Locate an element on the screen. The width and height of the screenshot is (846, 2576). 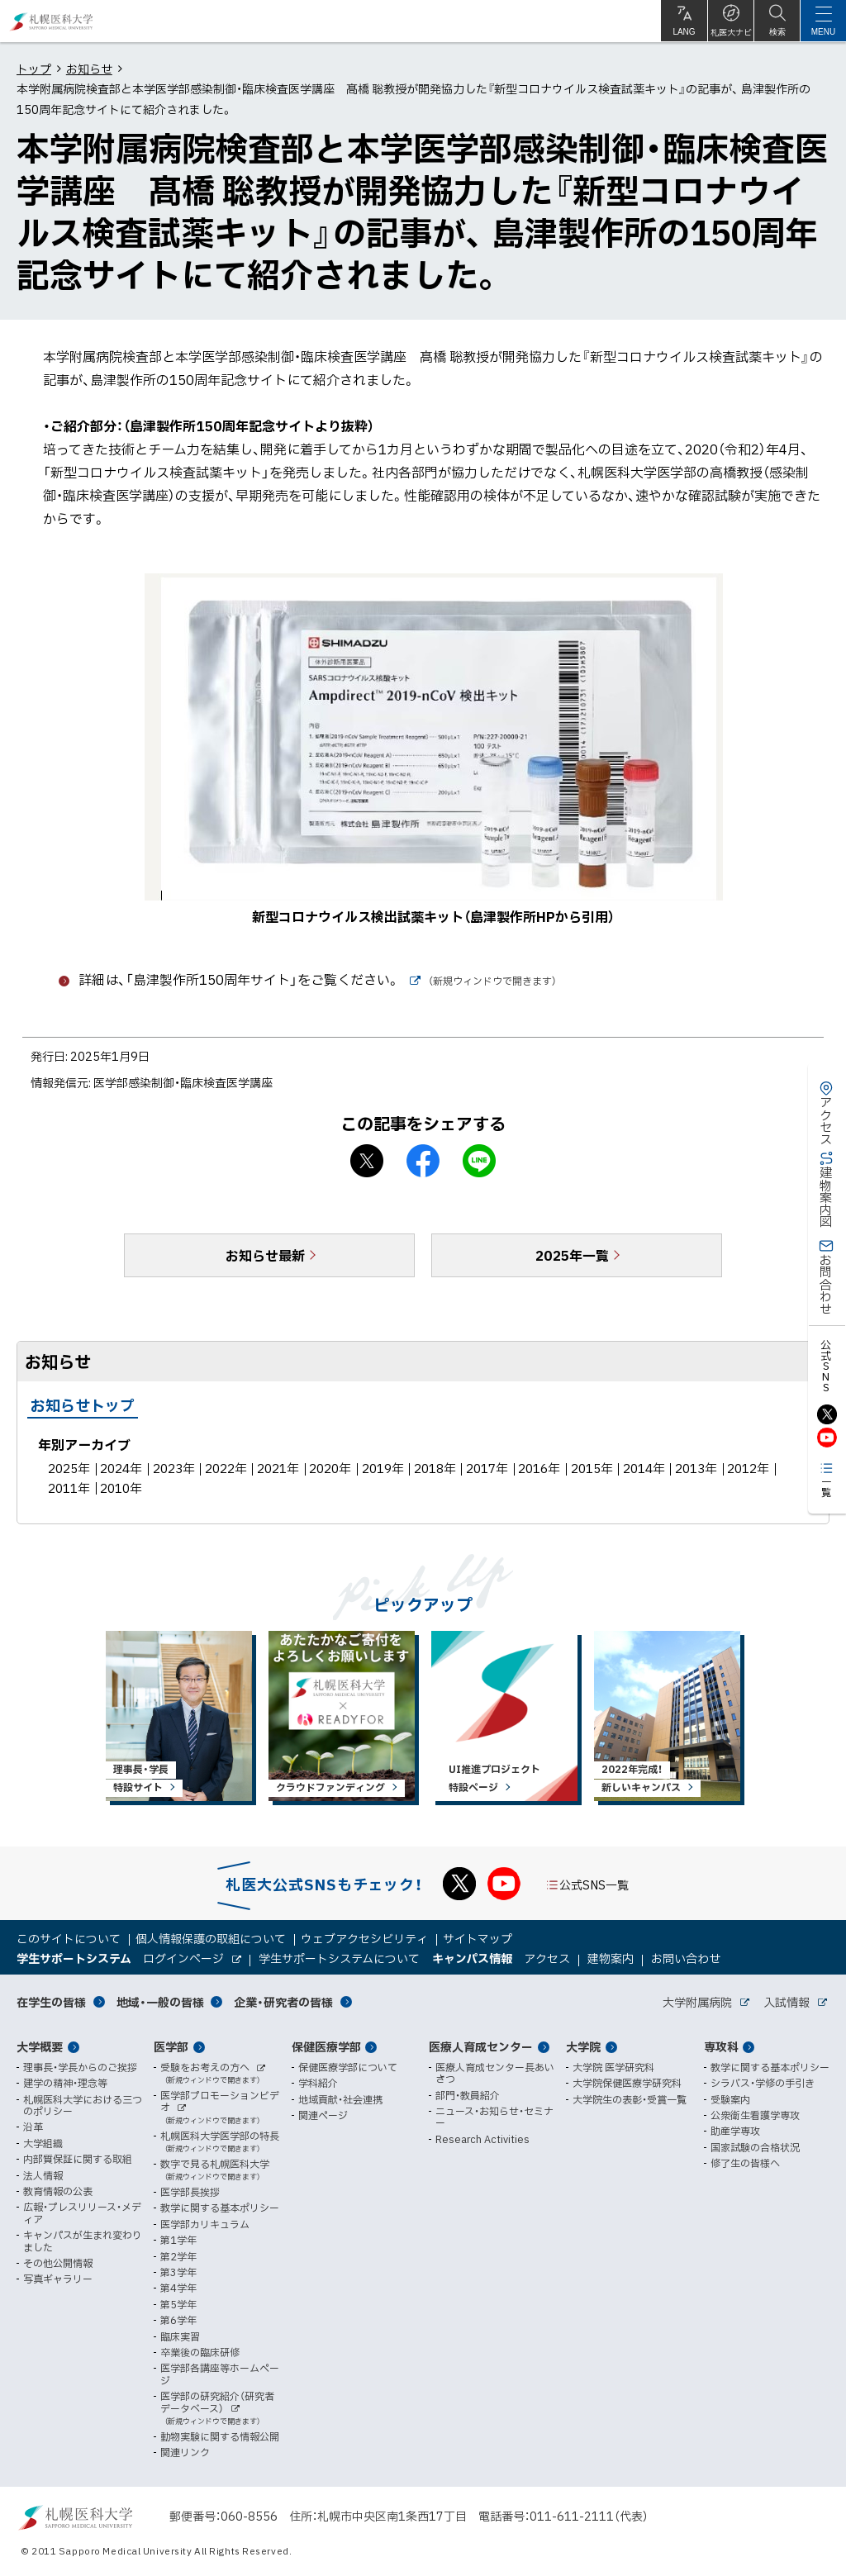
医療人育成センター is located at coordinates (481, 2046).